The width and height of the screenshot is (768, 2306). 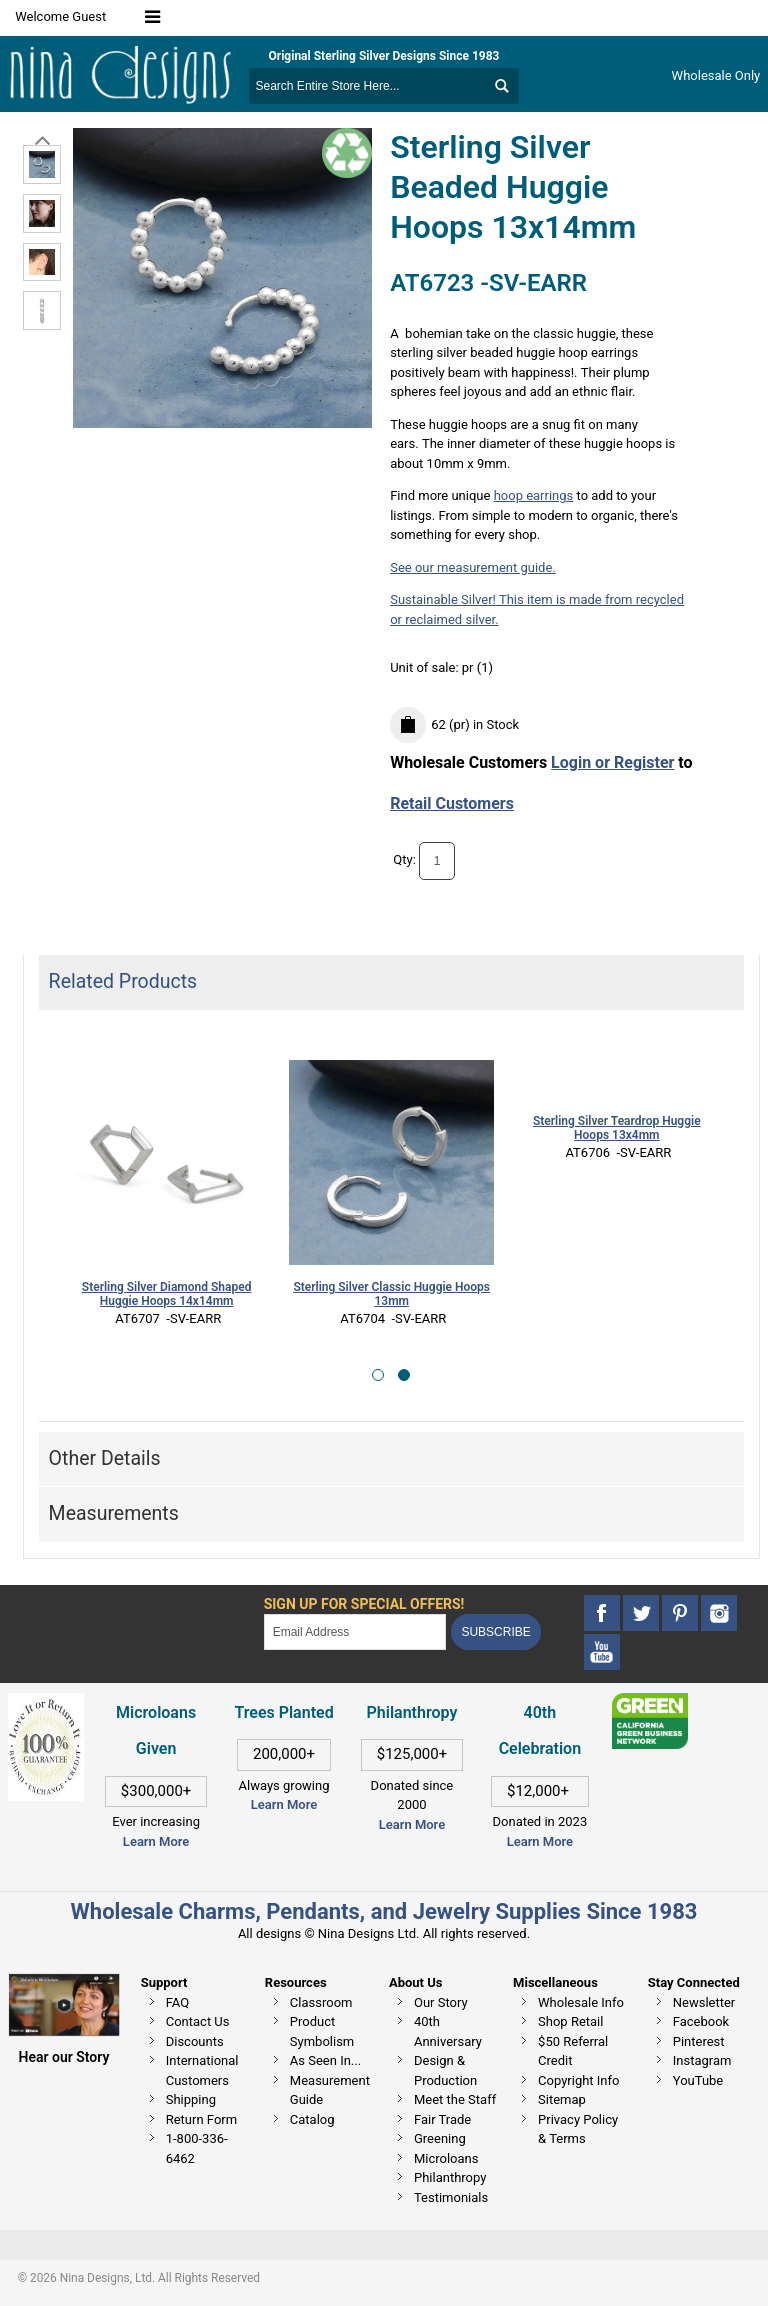 What do you see at coordinates (195, 2041) in the screenshot?
I see `Discounts` at bounding box center [195, 2041].